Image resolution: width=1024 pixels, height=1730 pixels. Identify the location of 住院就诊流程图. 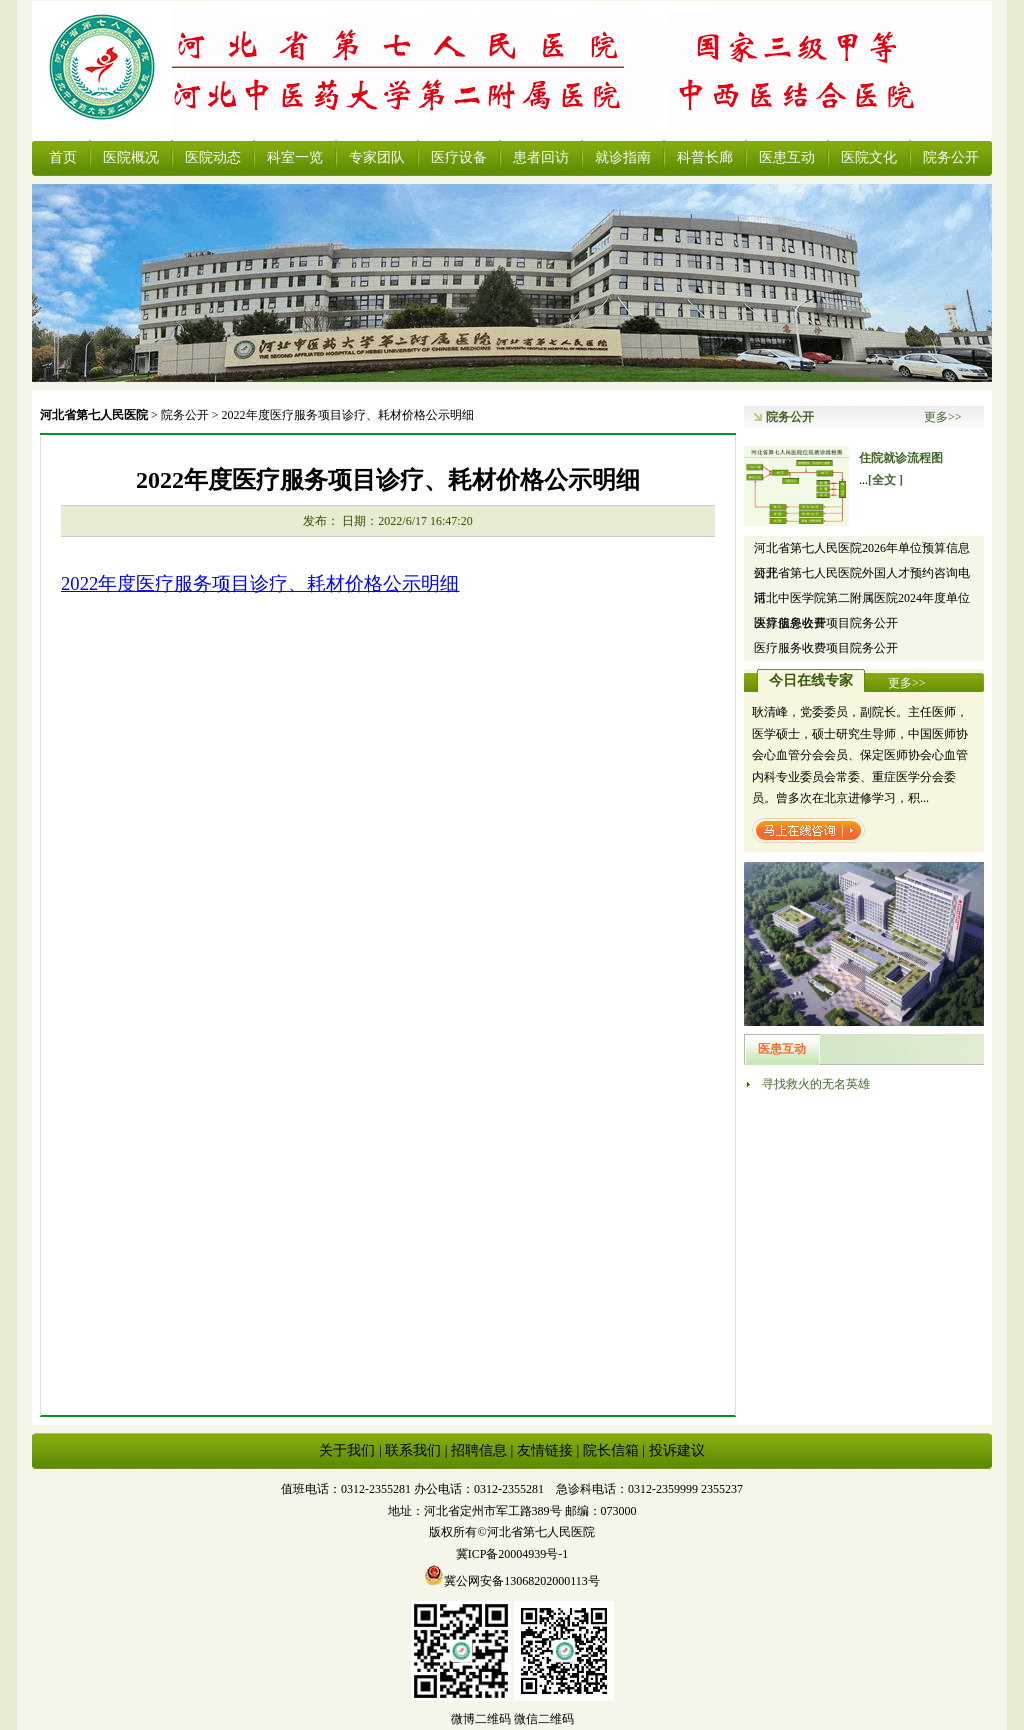
(901, 458).